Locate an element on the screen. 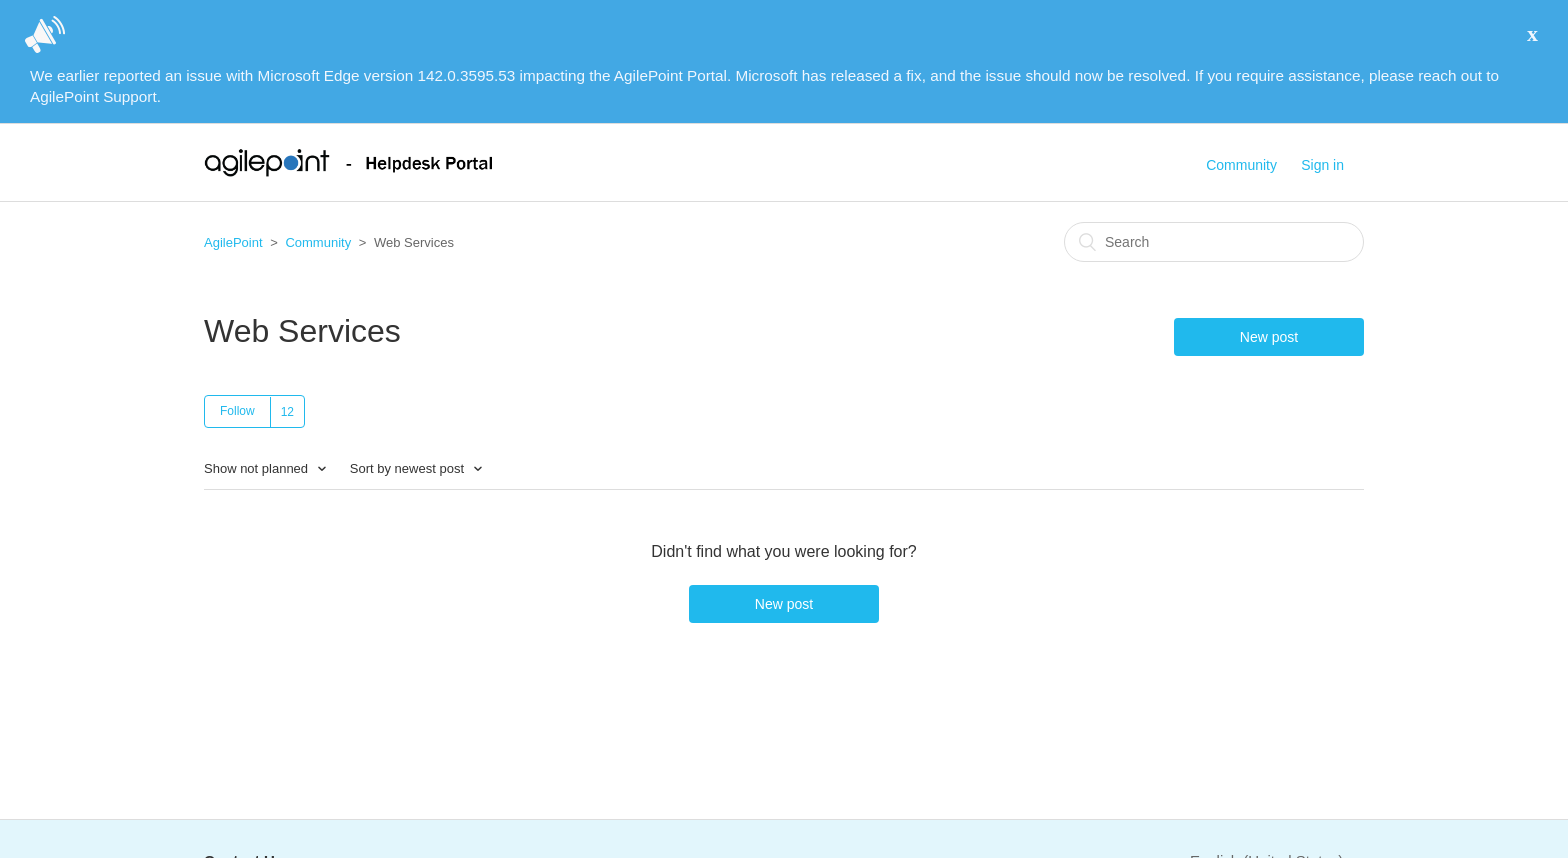 The image size is (1568, 858). New post [button] is located at coordinates (1269, 337).